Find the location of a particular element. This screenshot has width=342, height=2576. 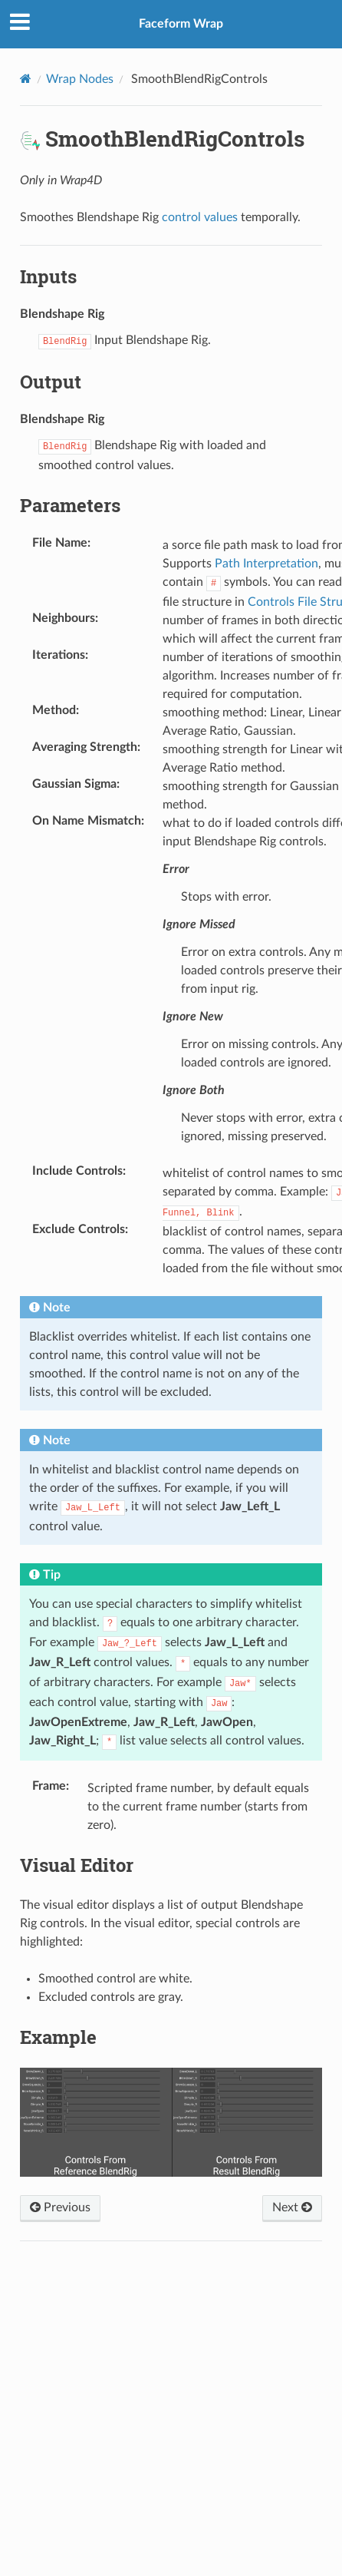

Wrap Nodes is located at coordinates (79, 79).